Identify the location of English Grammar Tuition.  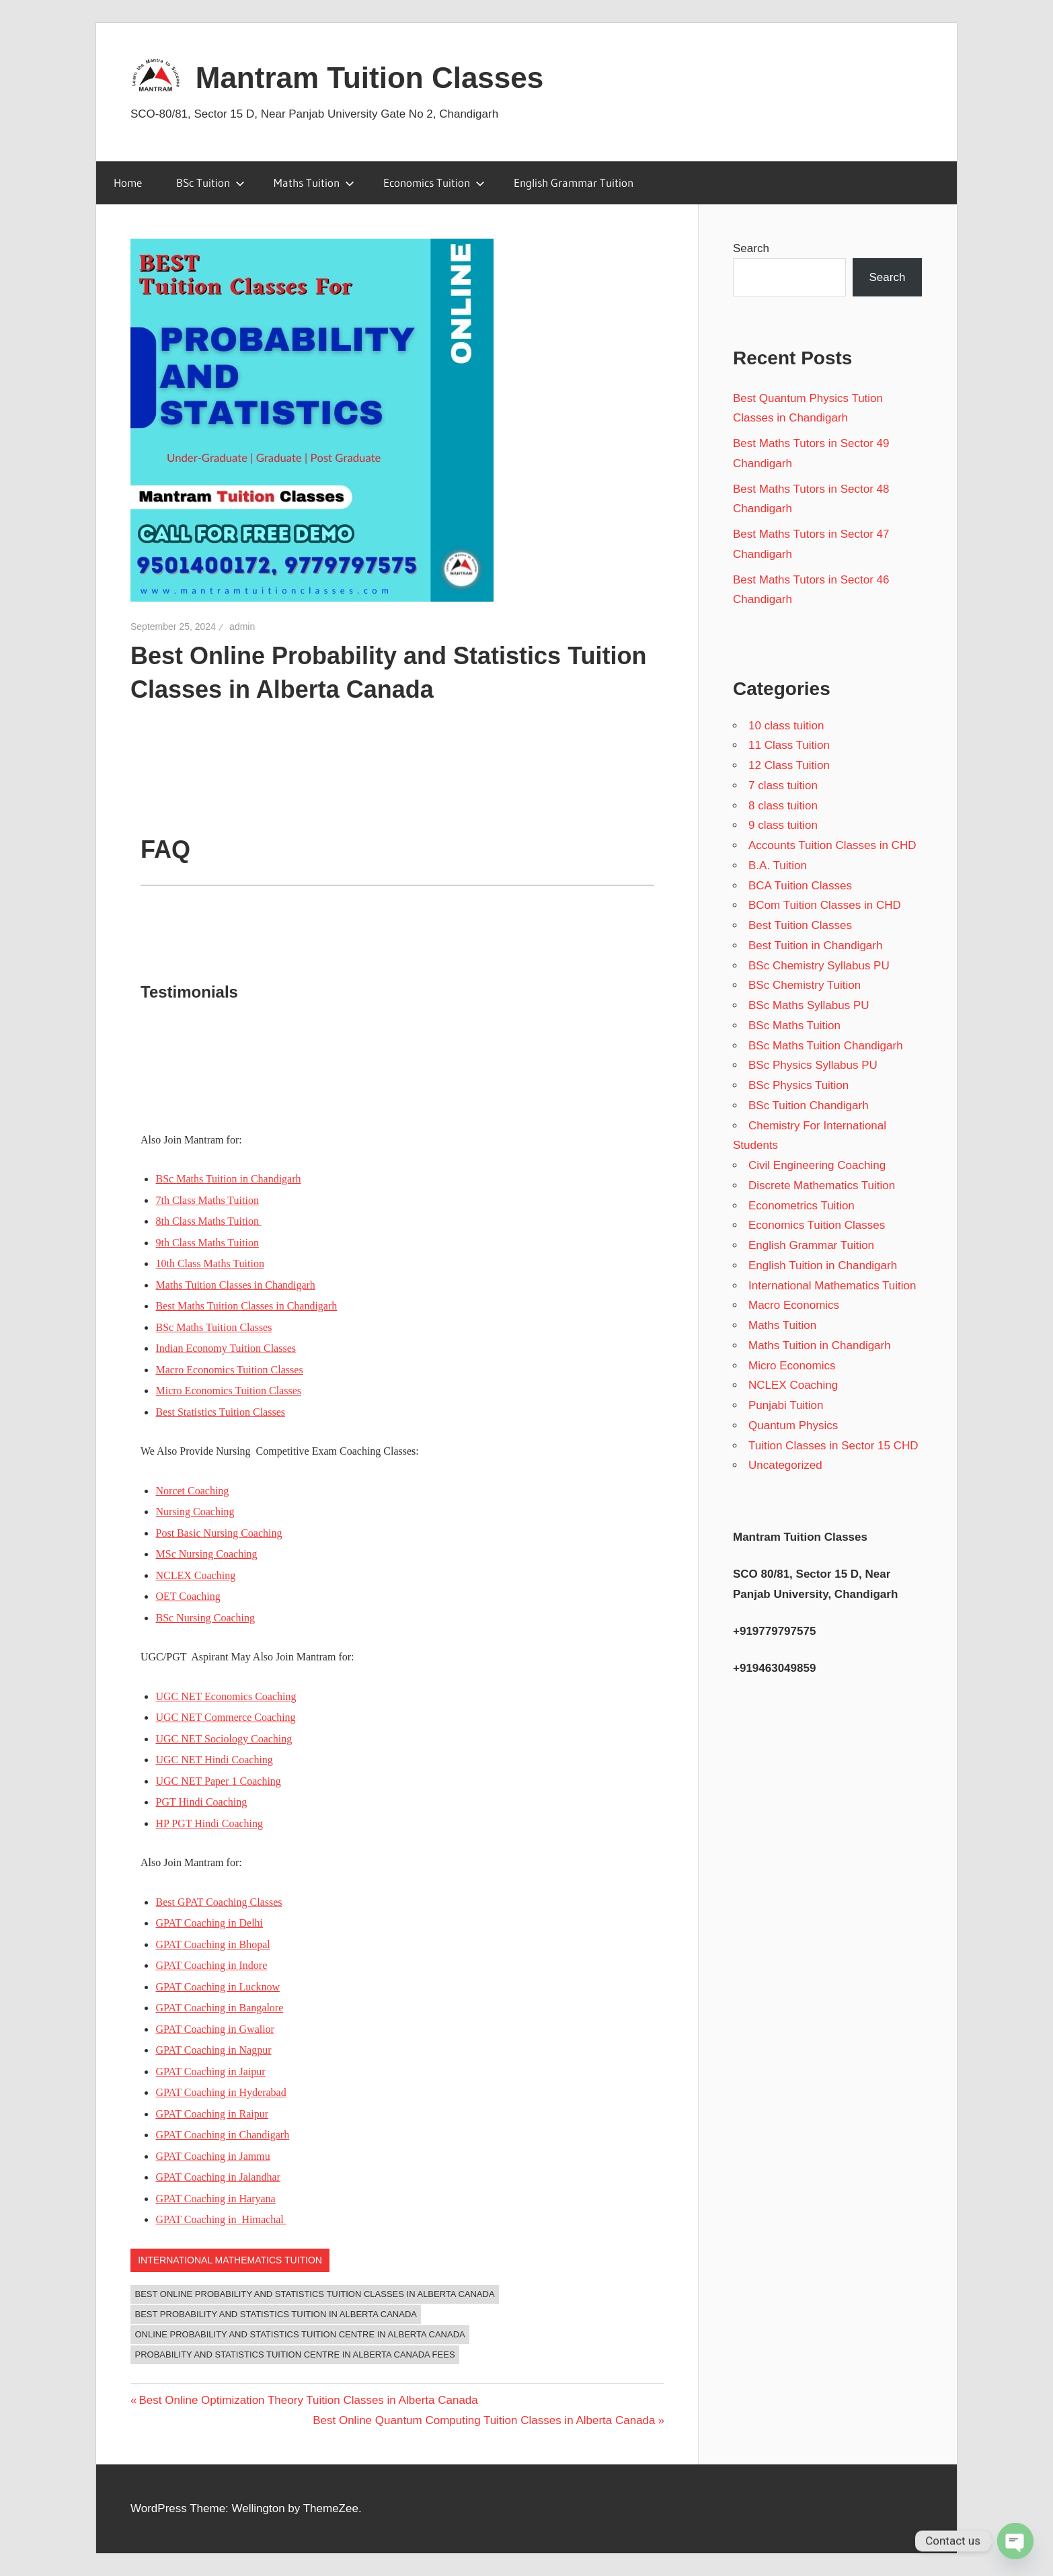
(573, 182).